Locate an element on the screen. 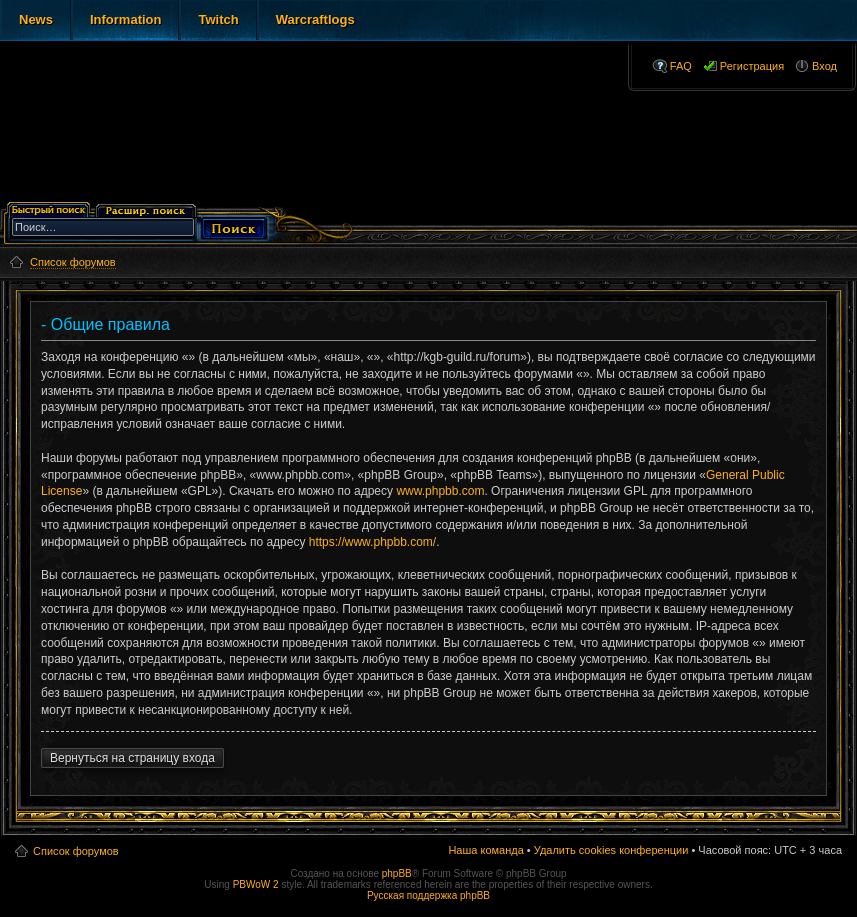 The width and height of the screenshot is (857, 917). Удалить cookies конференции is located at coordinates (611, 850).